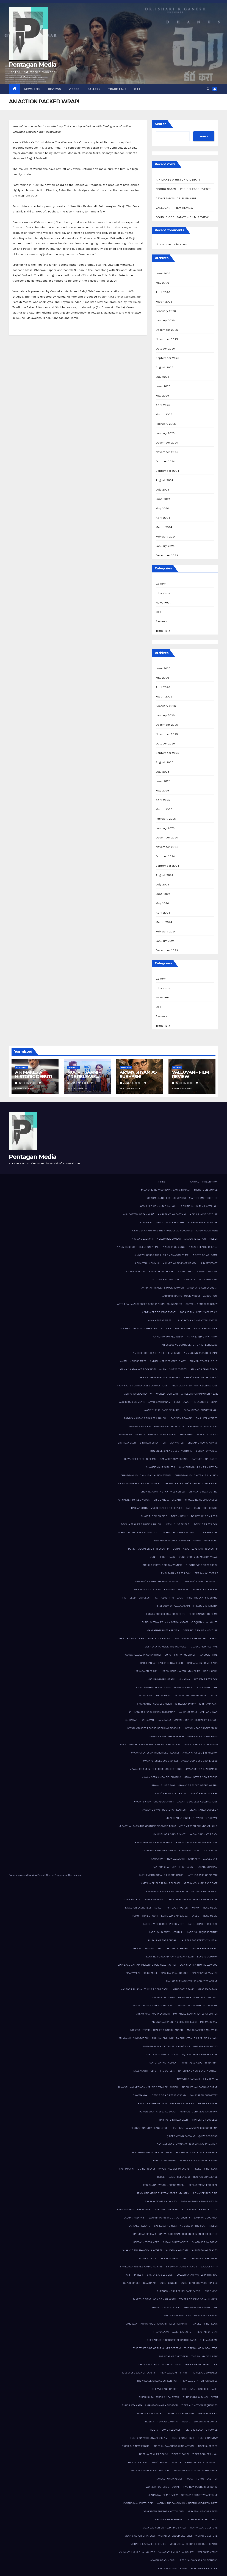 The height and width of the screenshot is (2576, 227). I want to click on REBEL – TEASER RELEASED!, so click(173, 2177).